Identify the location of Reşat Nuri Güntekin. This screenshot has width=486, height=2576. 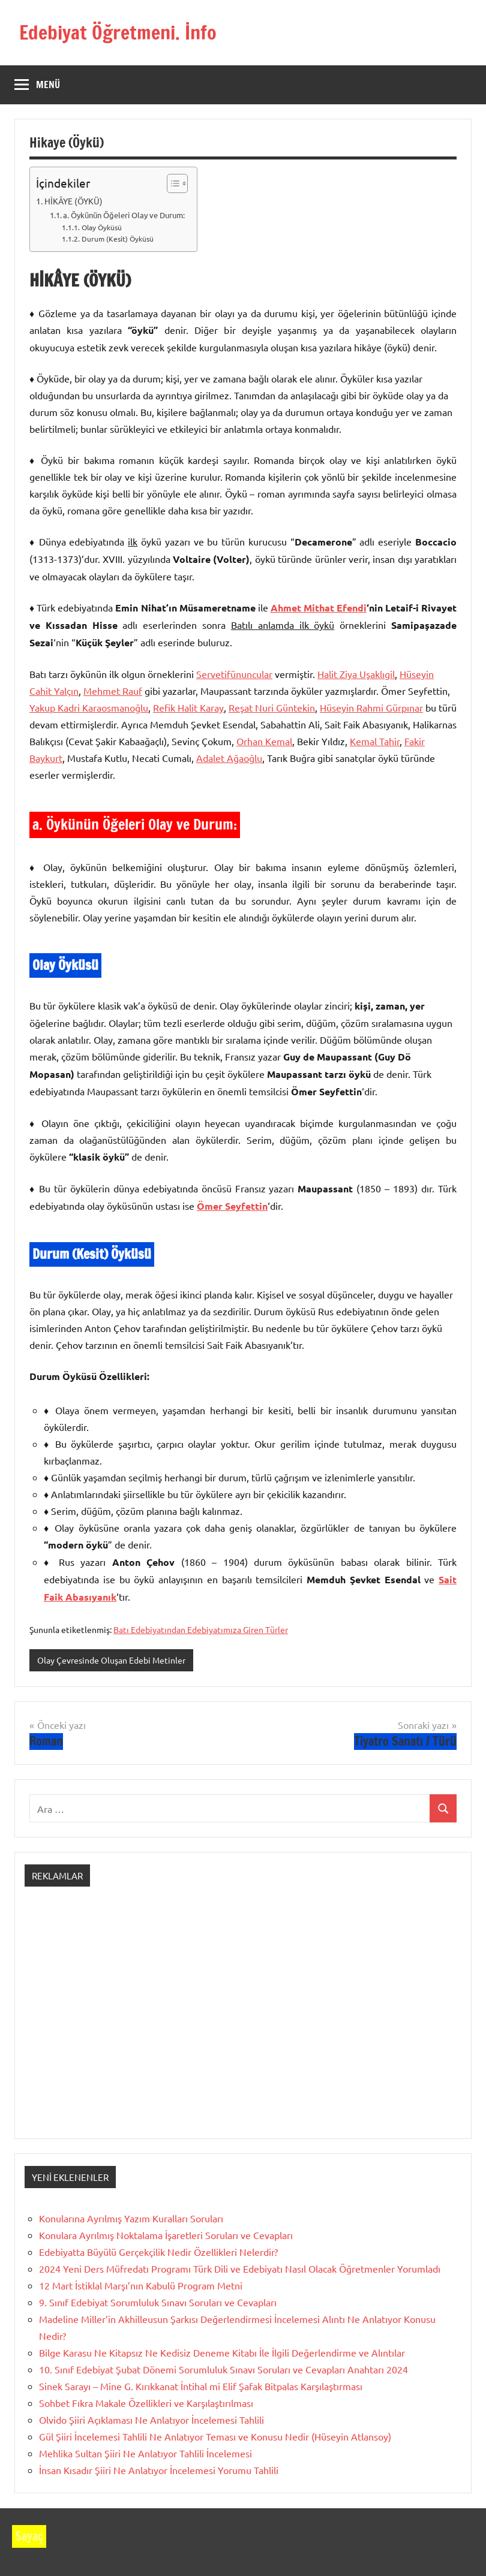
(272, 707).